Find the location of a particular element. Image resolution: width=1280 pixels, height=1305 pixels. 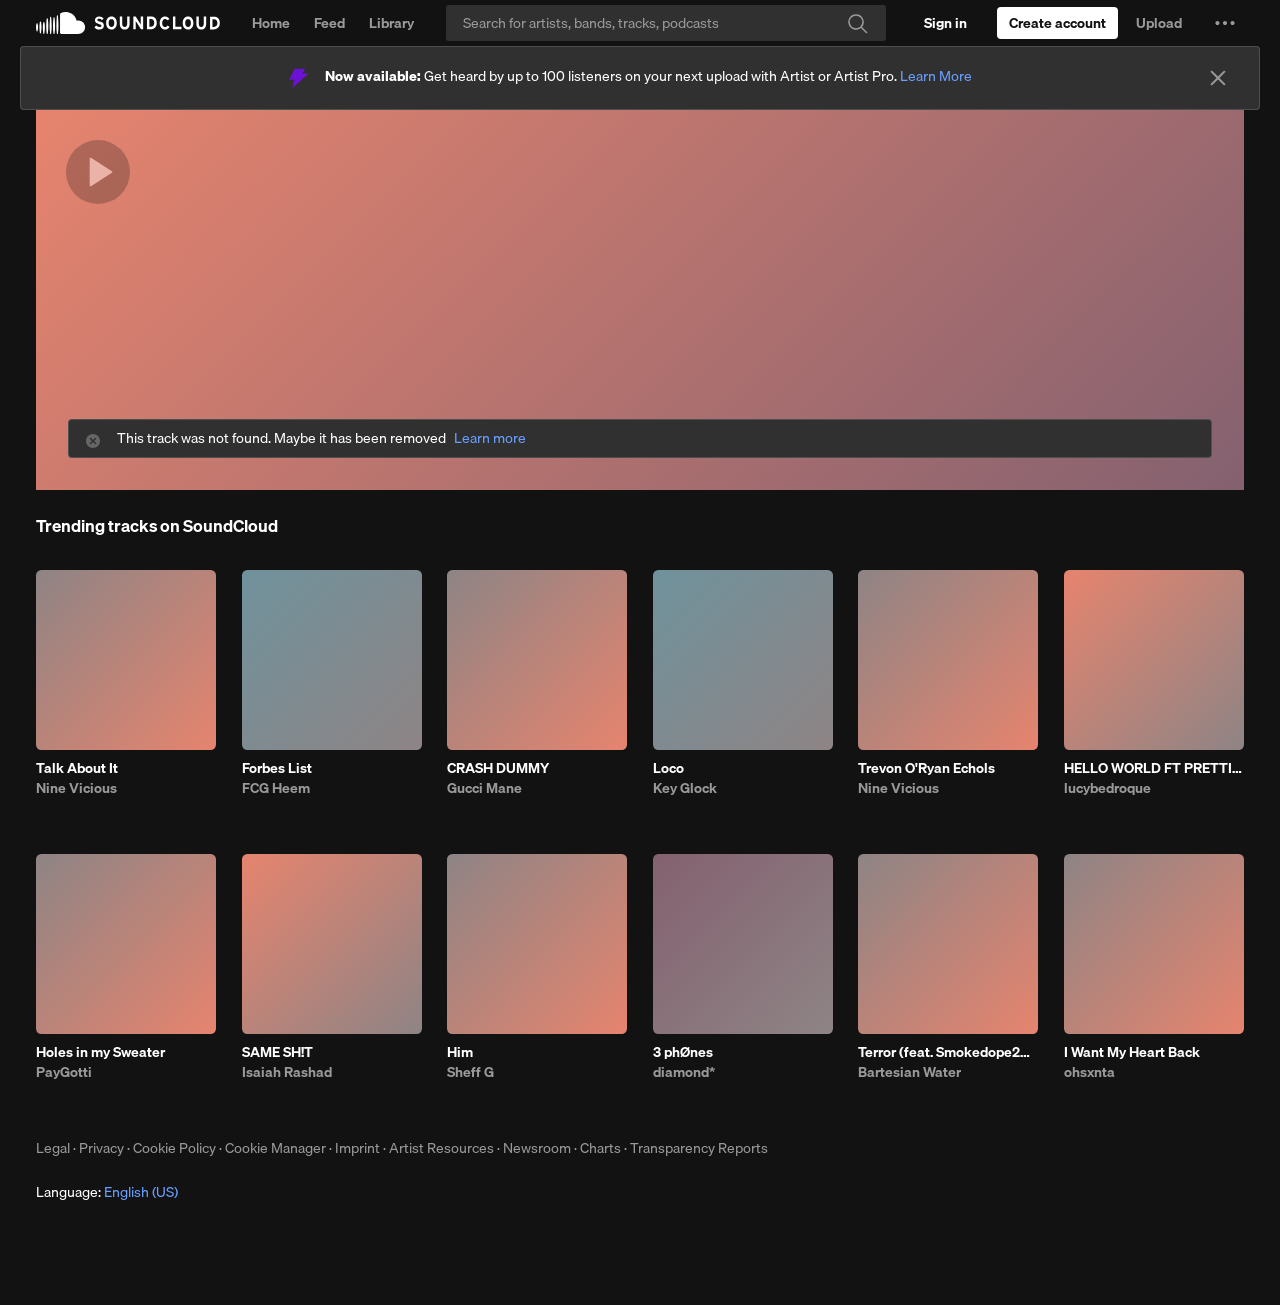

ohsxnta is located at coordinates (1089, 1072).